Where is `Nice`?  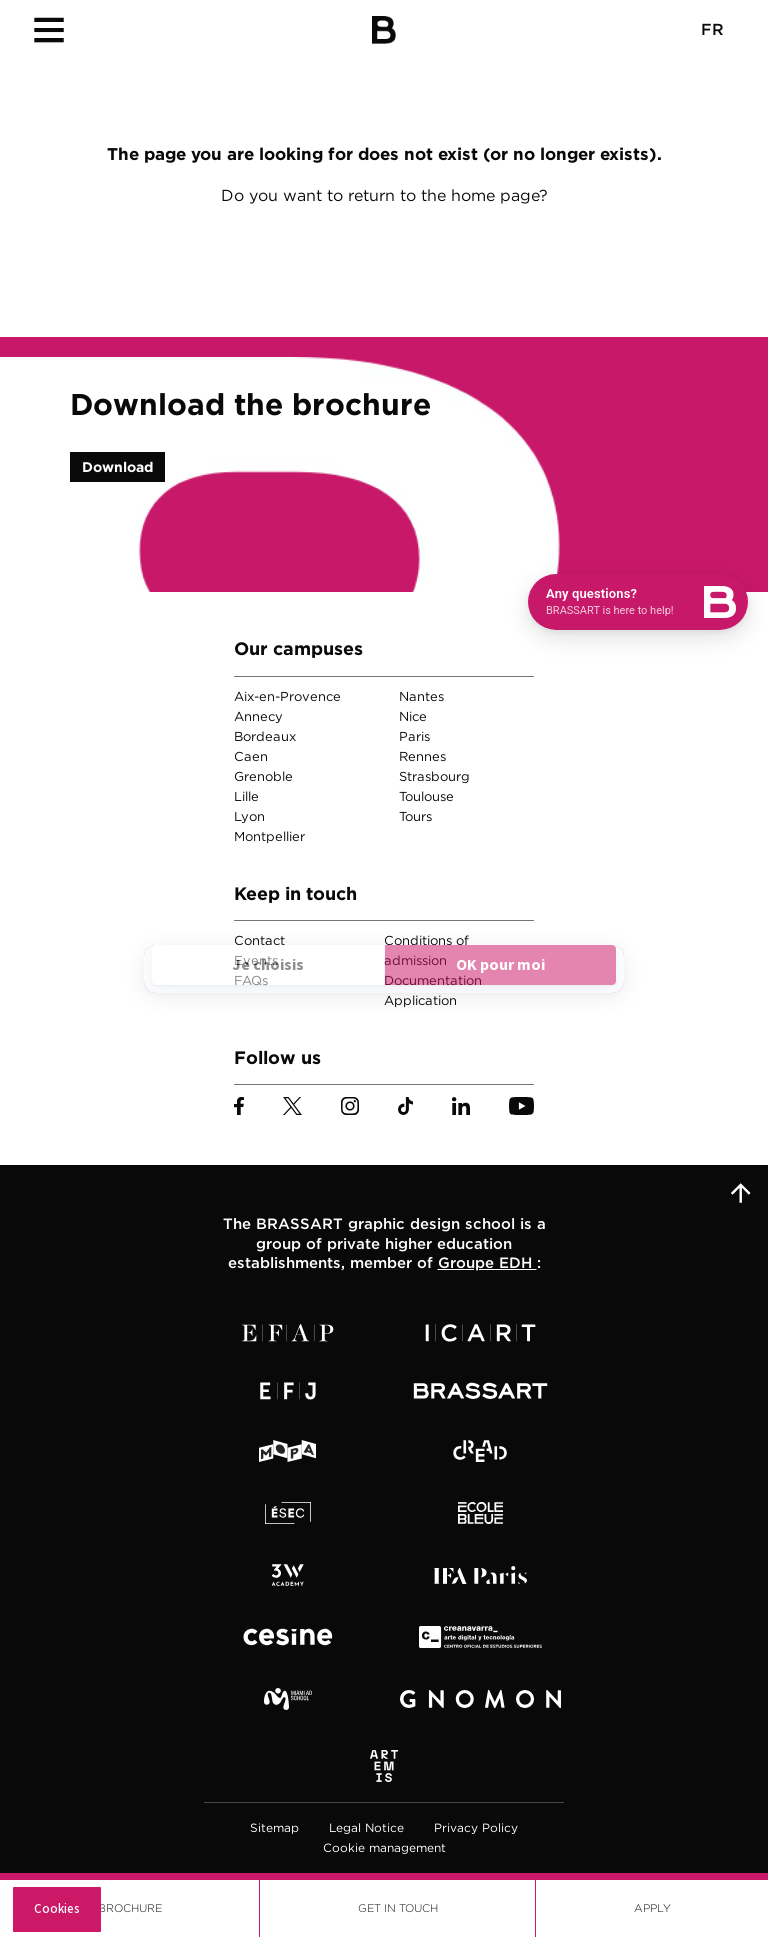
Nice is located at coordinates (413, 716).